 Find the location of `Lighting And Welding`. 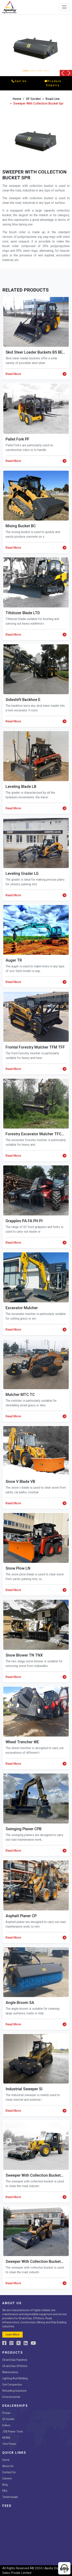

Lighting And Welding is located at coordinates (15, 2378).